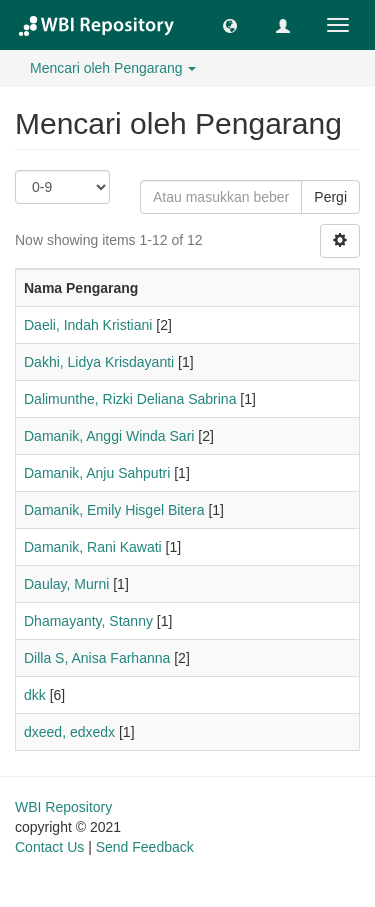 This screenshot has width=375, height=907. Describe the element at coordinates (114, 510) in the screenshot. I see `Damanik, Emily Hisgel Bitera` at that location.